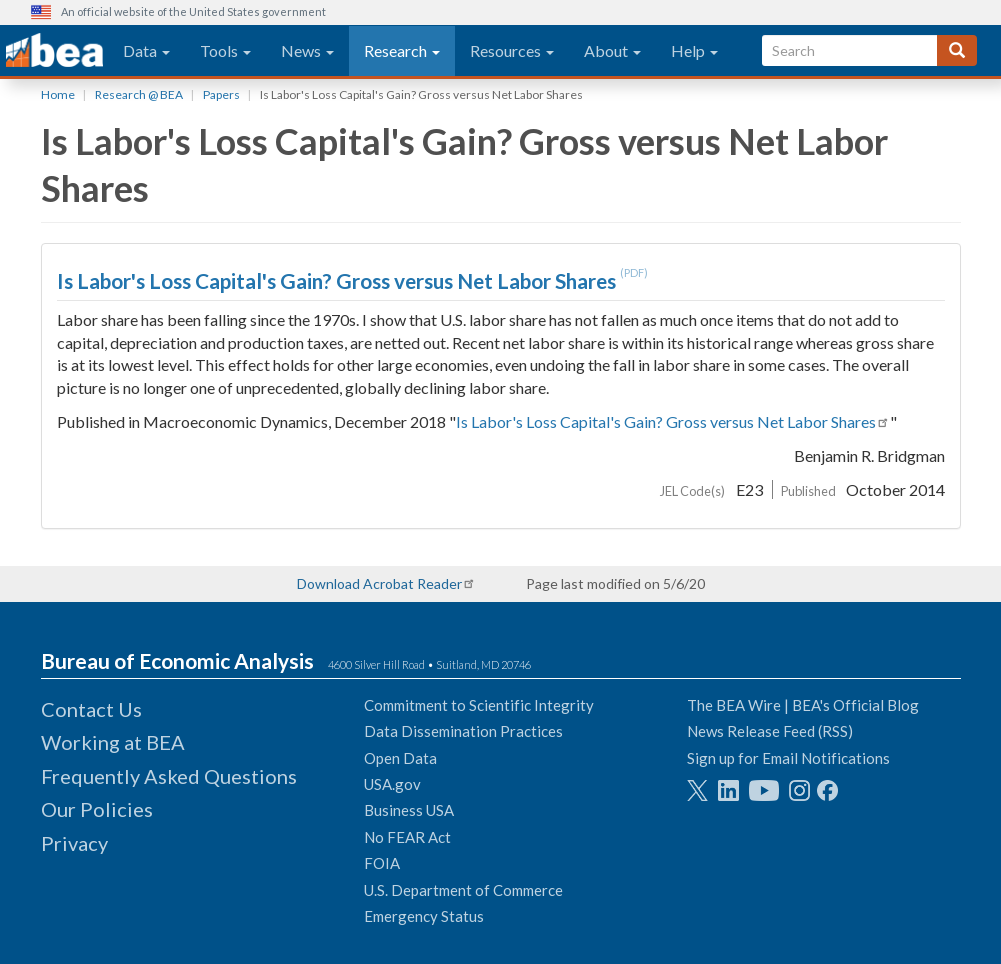 The height and width of the screenshot is (964, 1001). What do you see at coordinates (512, 50) in the screenshot?
I see `Resources` at bounding box center [512, 50].